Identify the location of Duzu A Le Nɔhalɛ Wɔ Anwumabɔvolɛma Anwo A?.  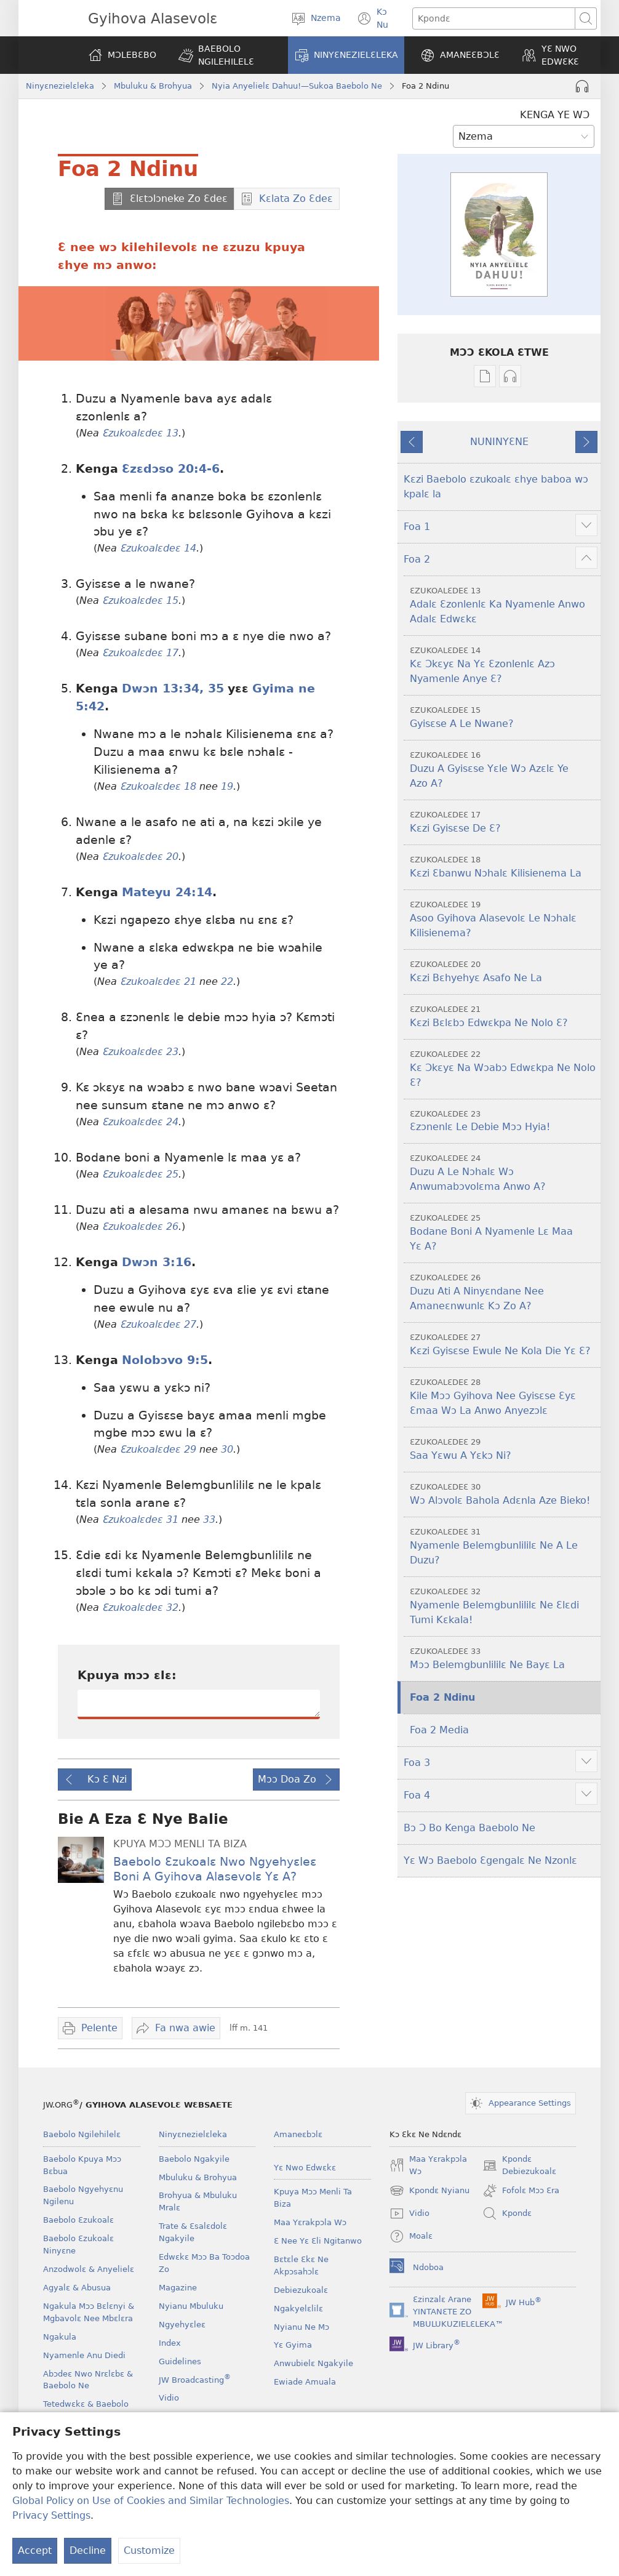
(503, 1172).